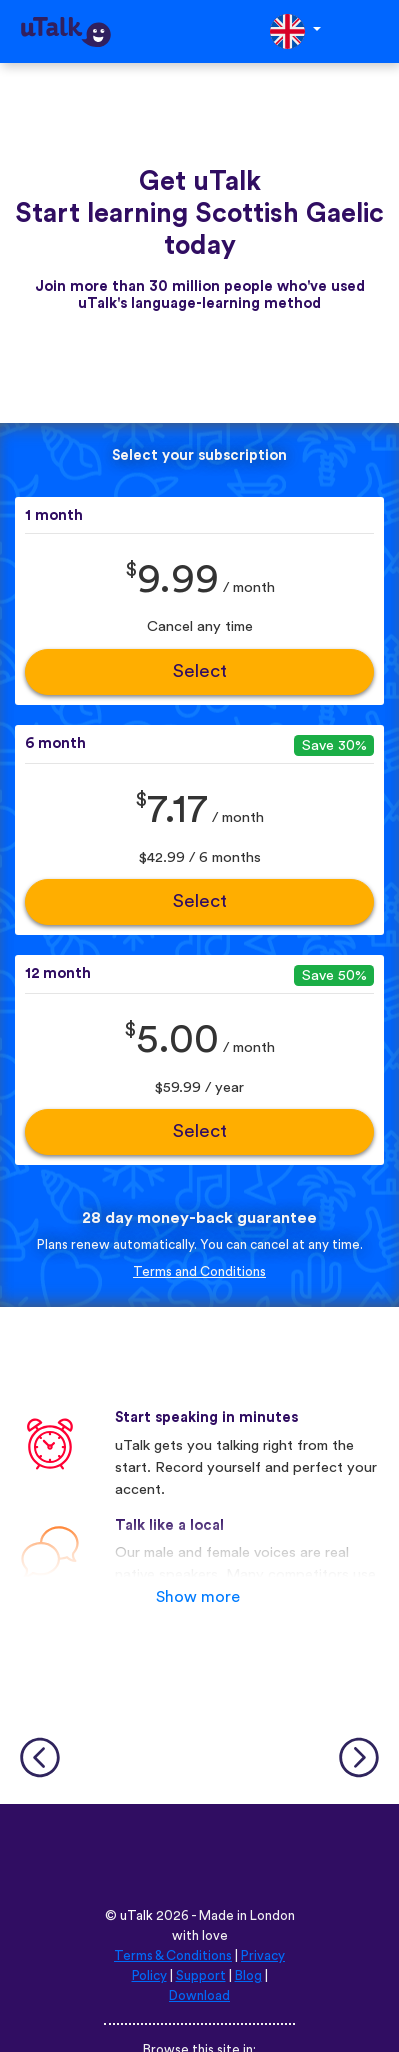 Image resolution: width=399 pixels, height=2052 pixels. What do you see at coordinates (136, 1916) in the screenshot?
I see `uTalk` at bounding box center [136, 1916].